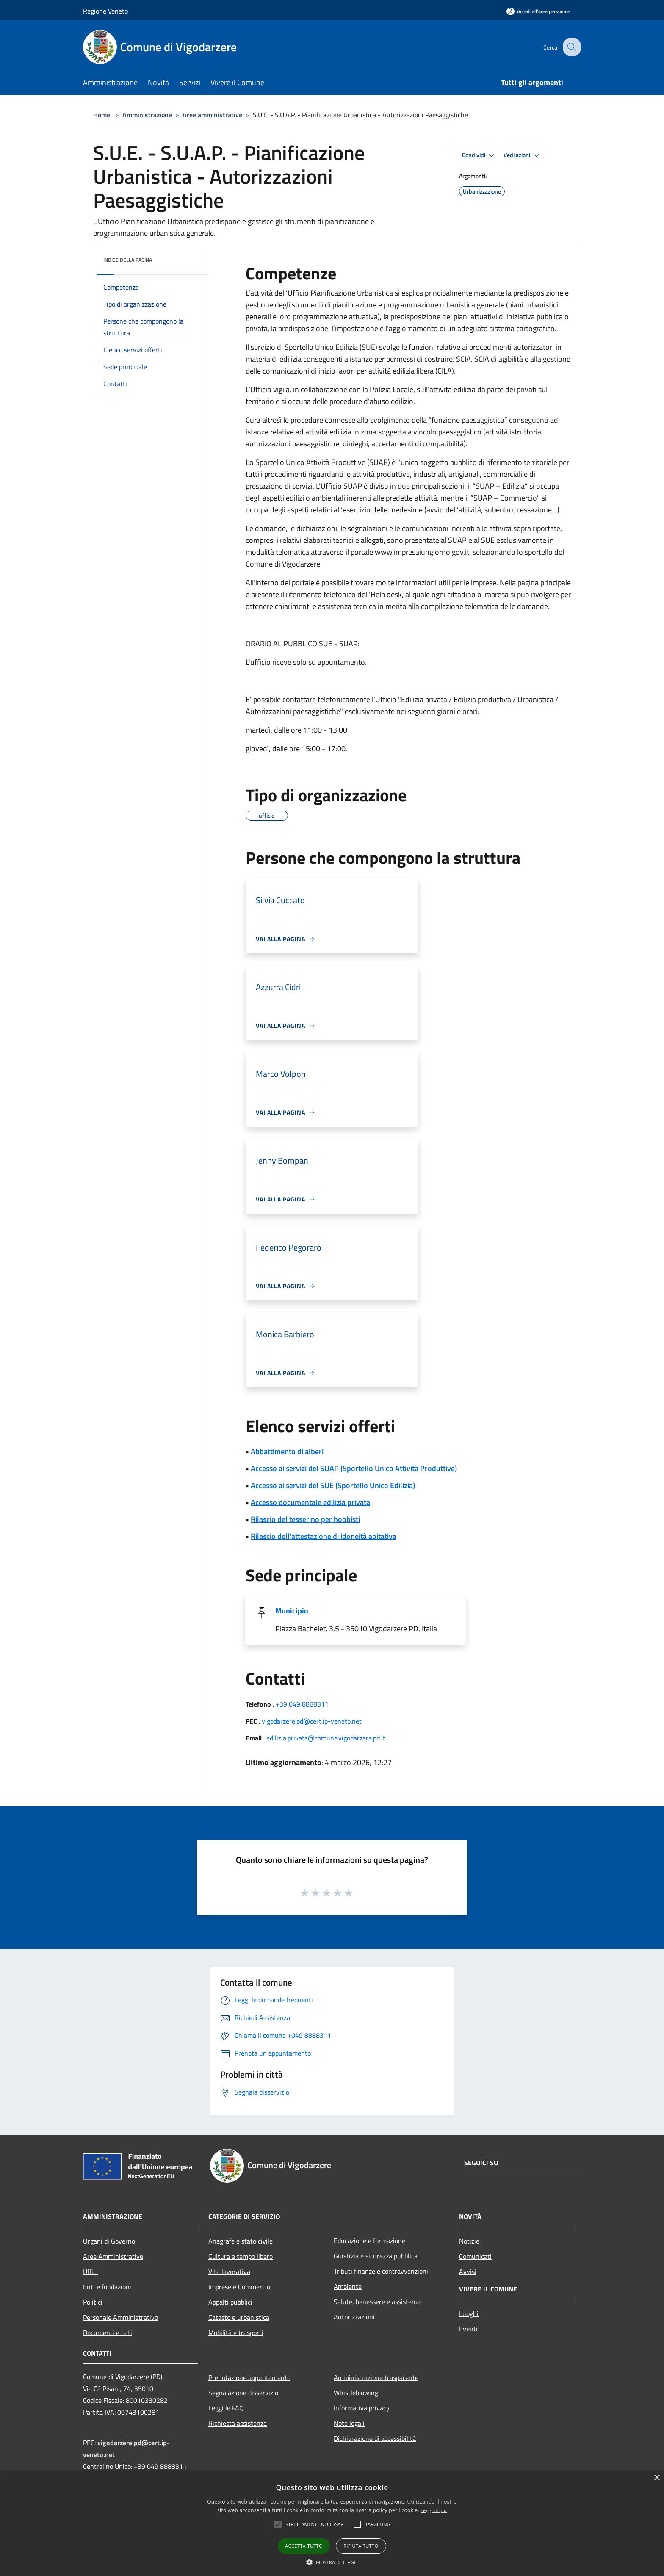 The image size is (664, 2576). Describe the element at coordinates (237, 2423) in the screenshot. I see `Richiesta assistenza` at that location.